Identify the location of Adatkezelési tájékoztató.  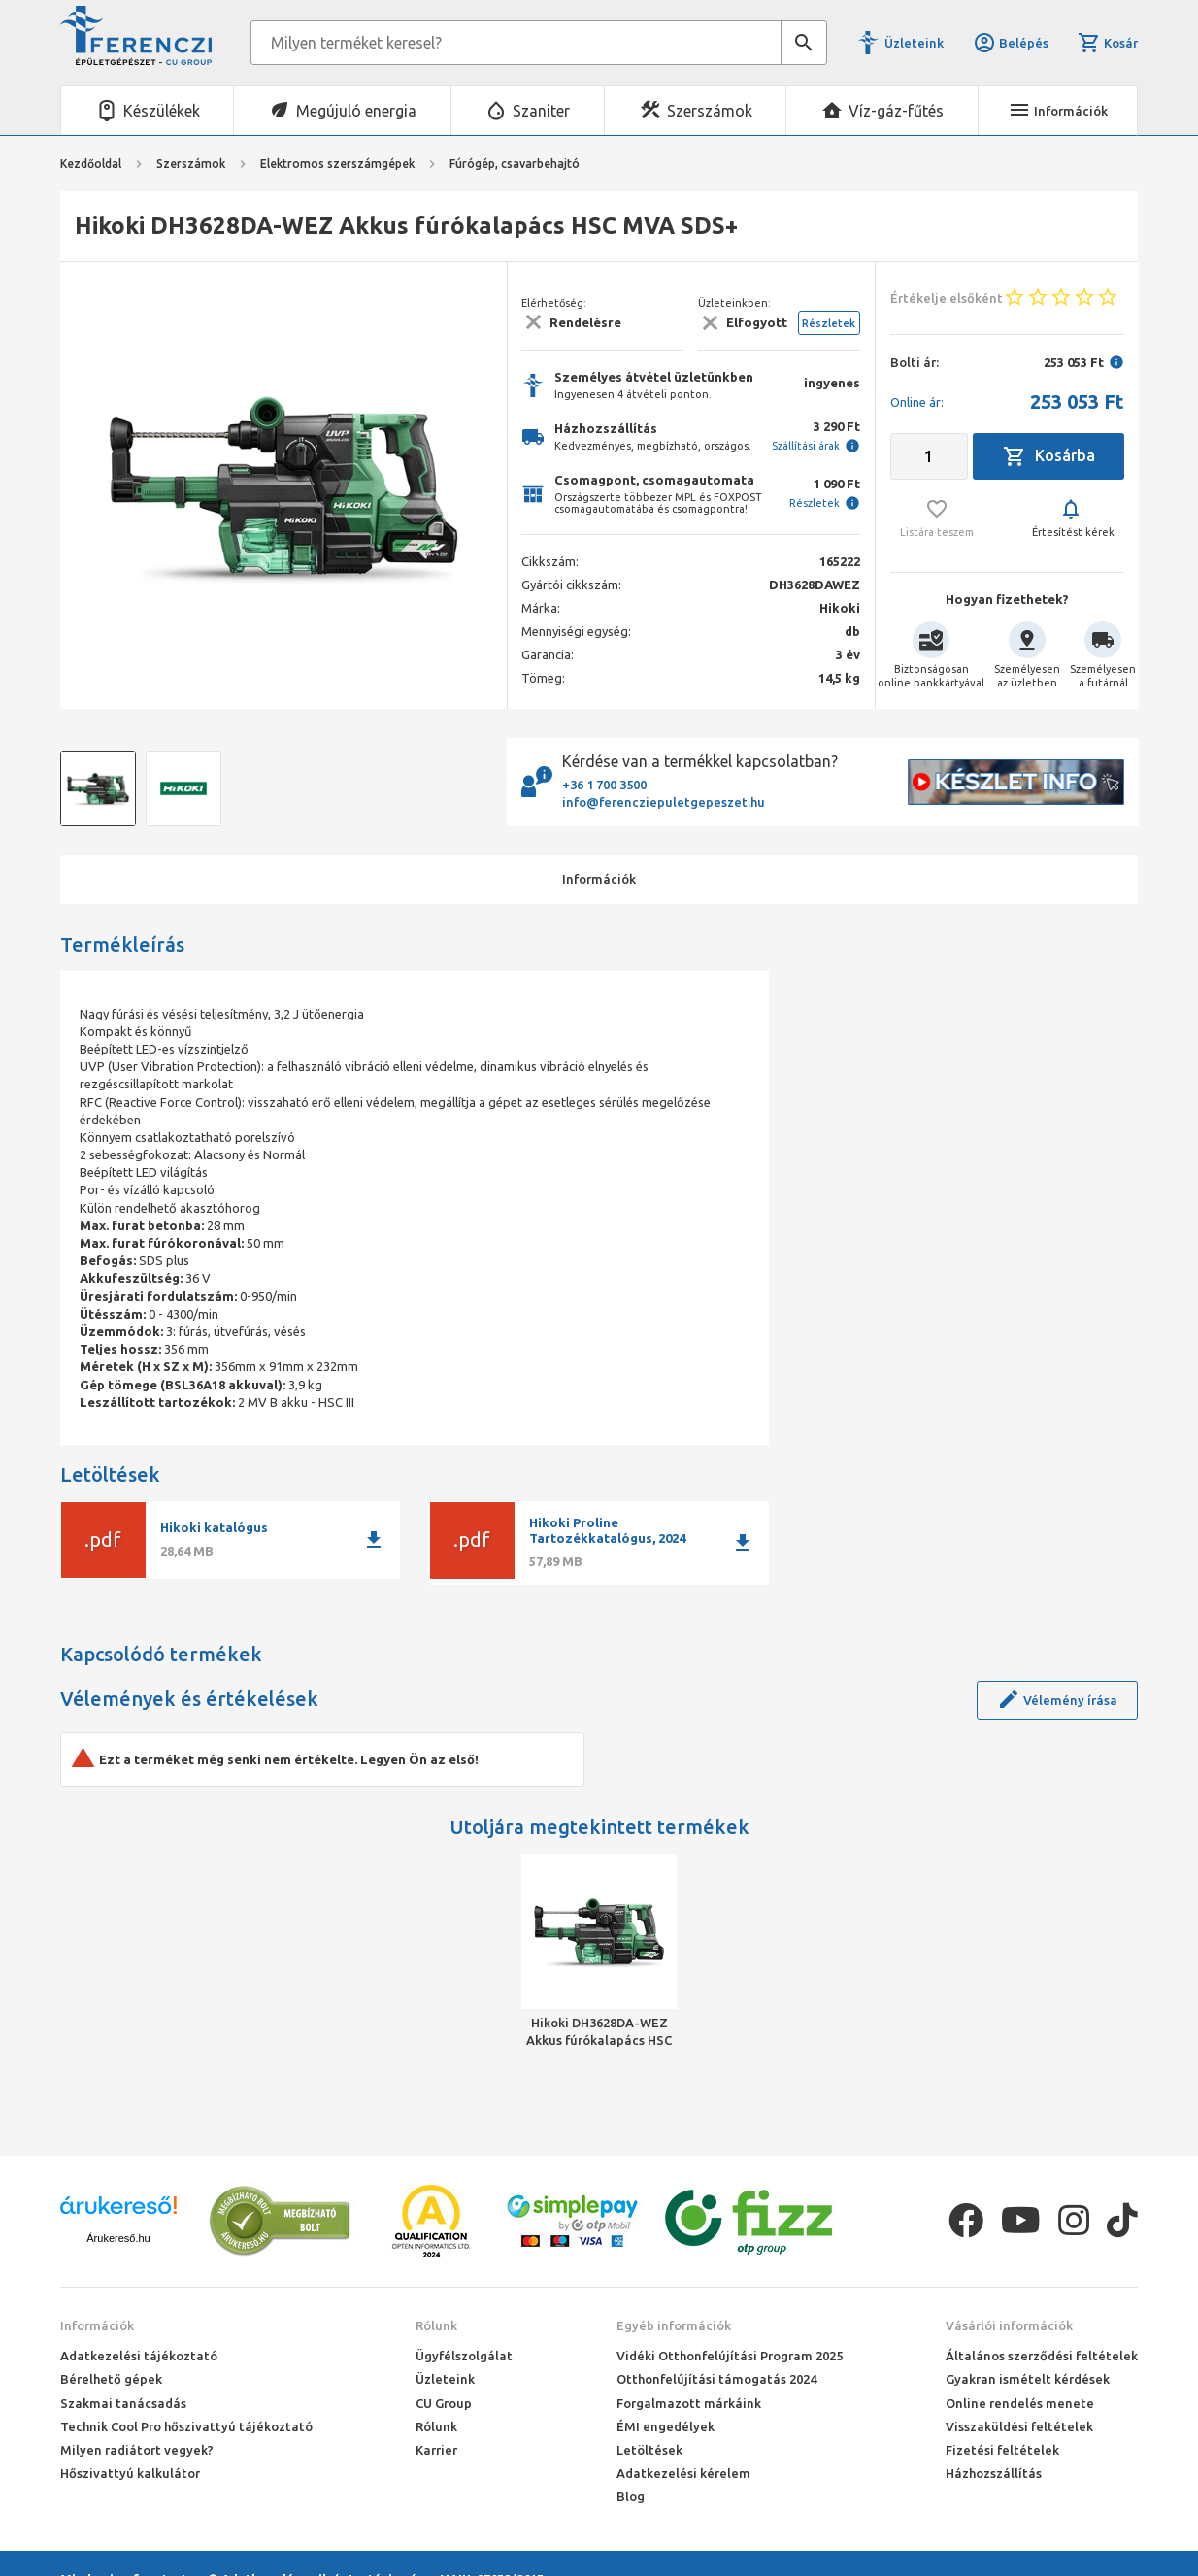
(138, 2355).